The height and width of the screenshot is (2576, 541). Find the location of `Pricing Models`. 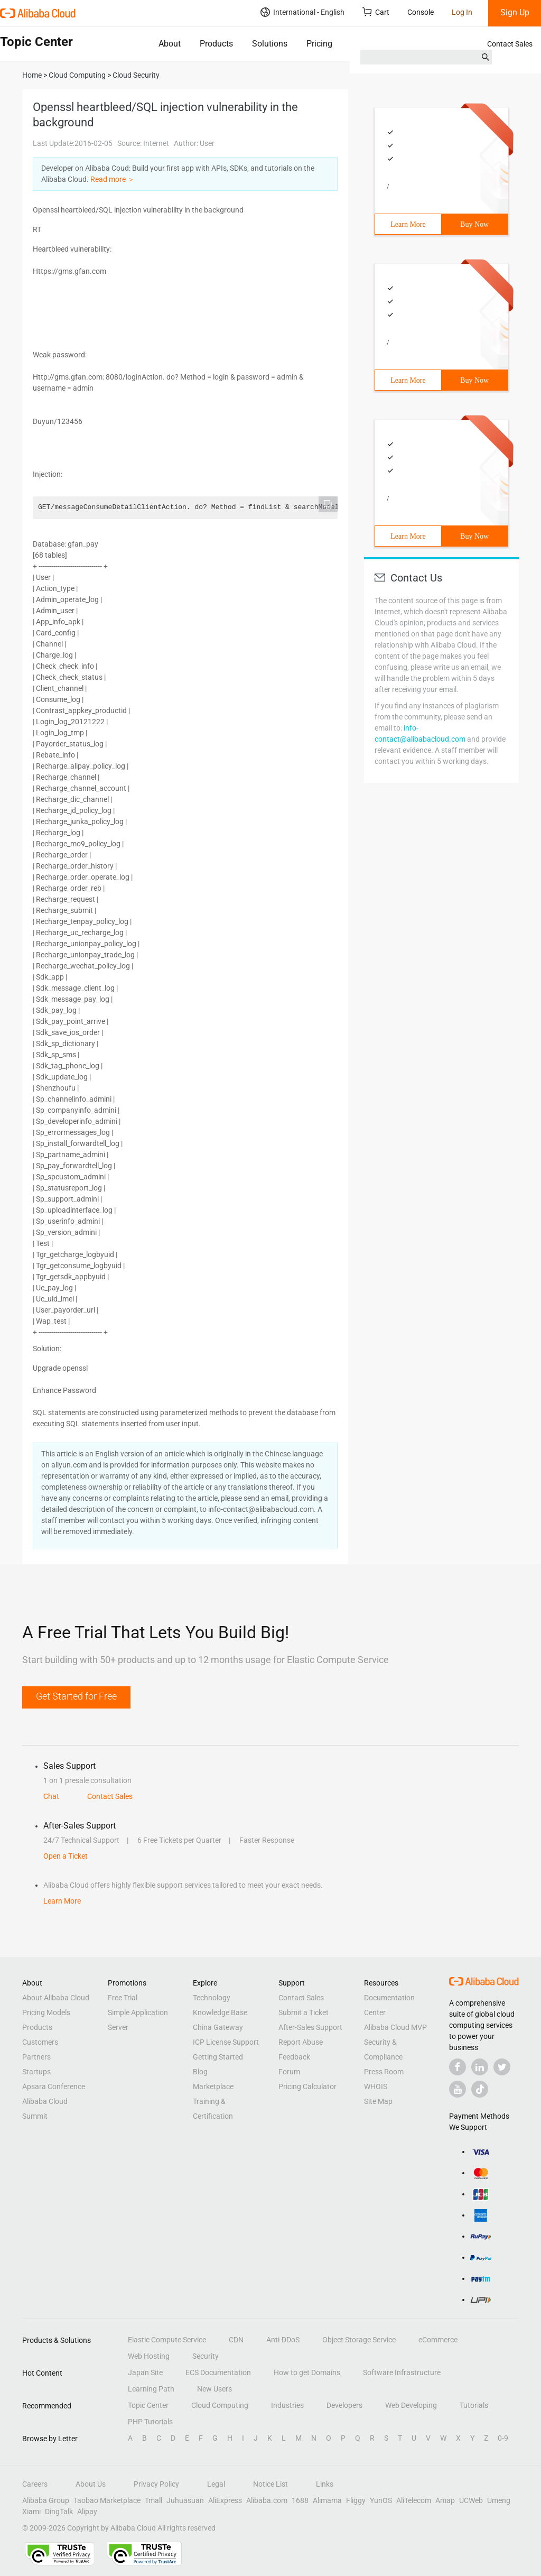

Pricing Models is located at coordinates (46, 2012).